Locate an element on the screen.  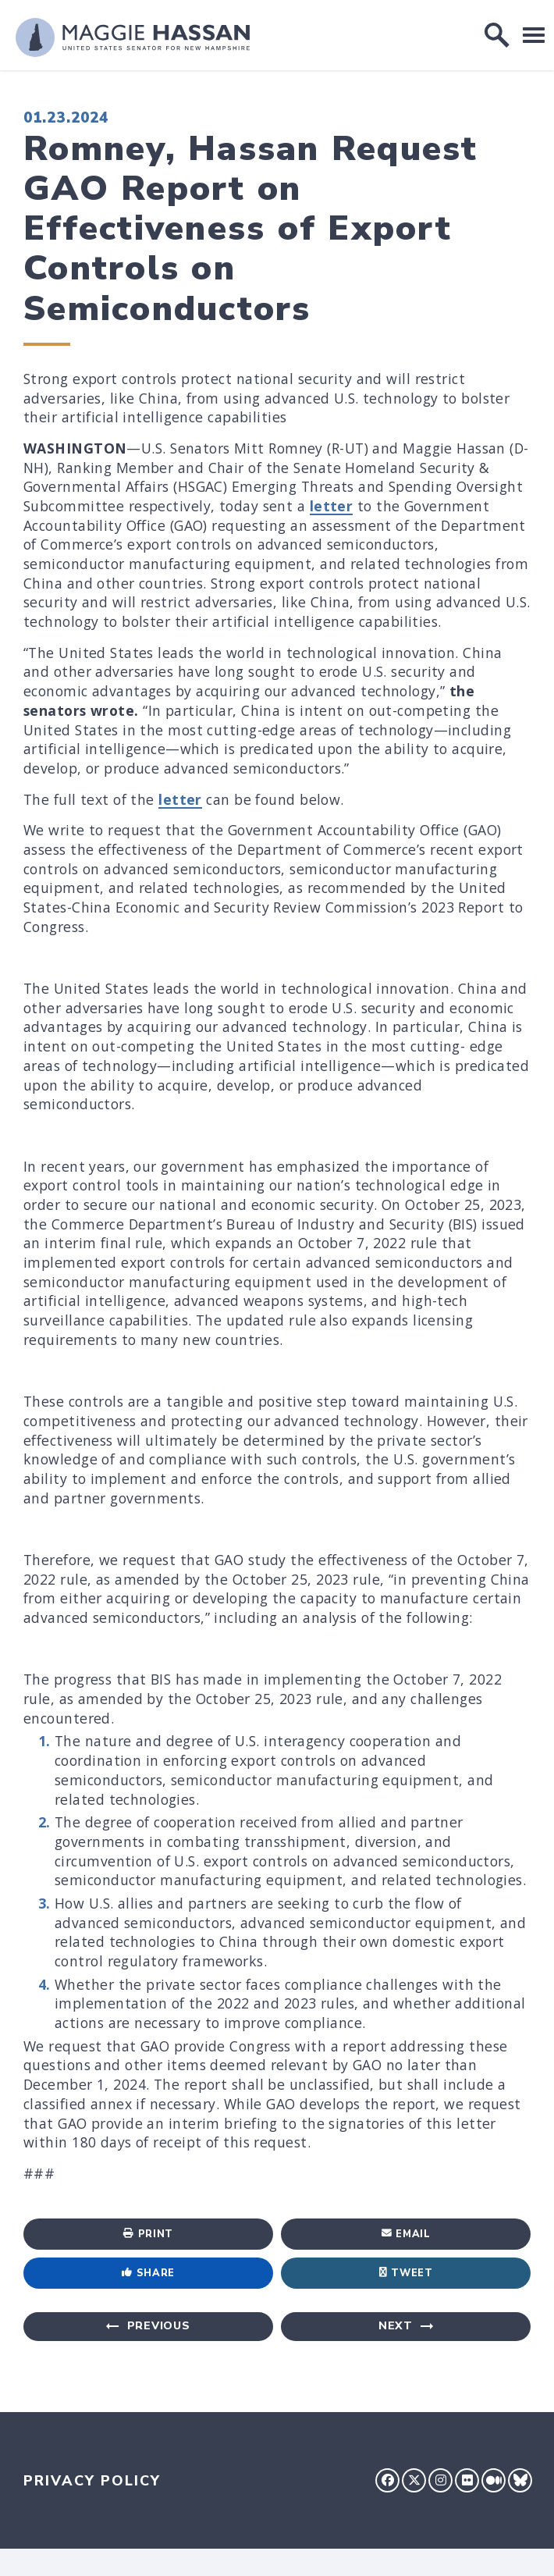
[open mobile navigation] is located at coordinates (533, 34).